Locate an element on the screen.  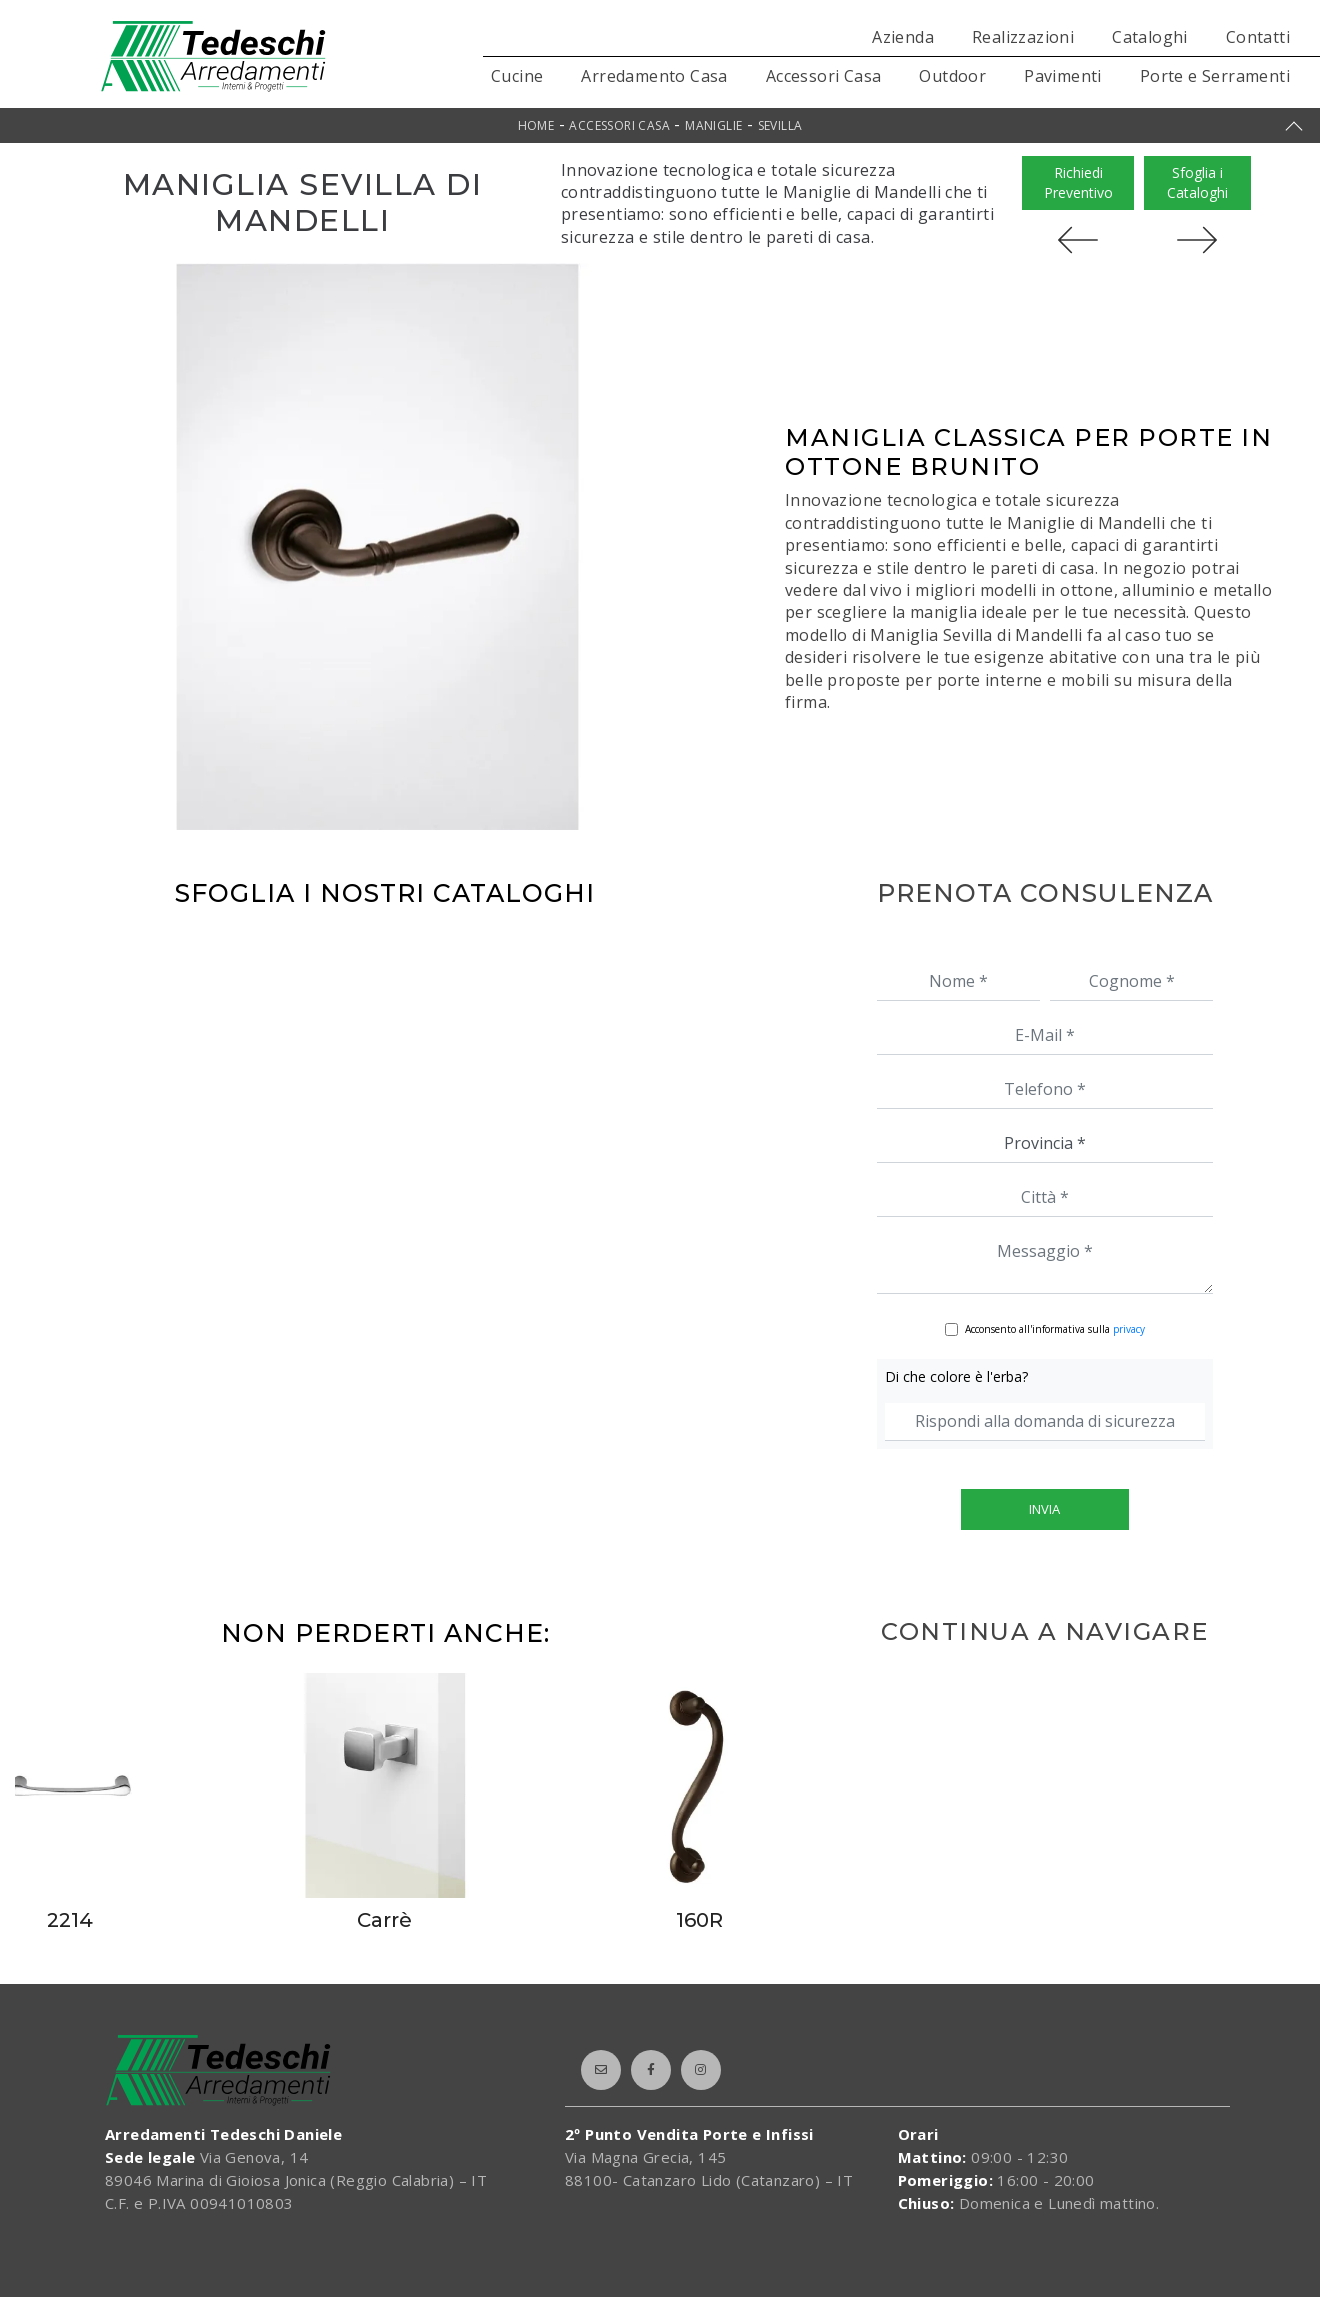
Contatti is located at coordinates (1258, 37).